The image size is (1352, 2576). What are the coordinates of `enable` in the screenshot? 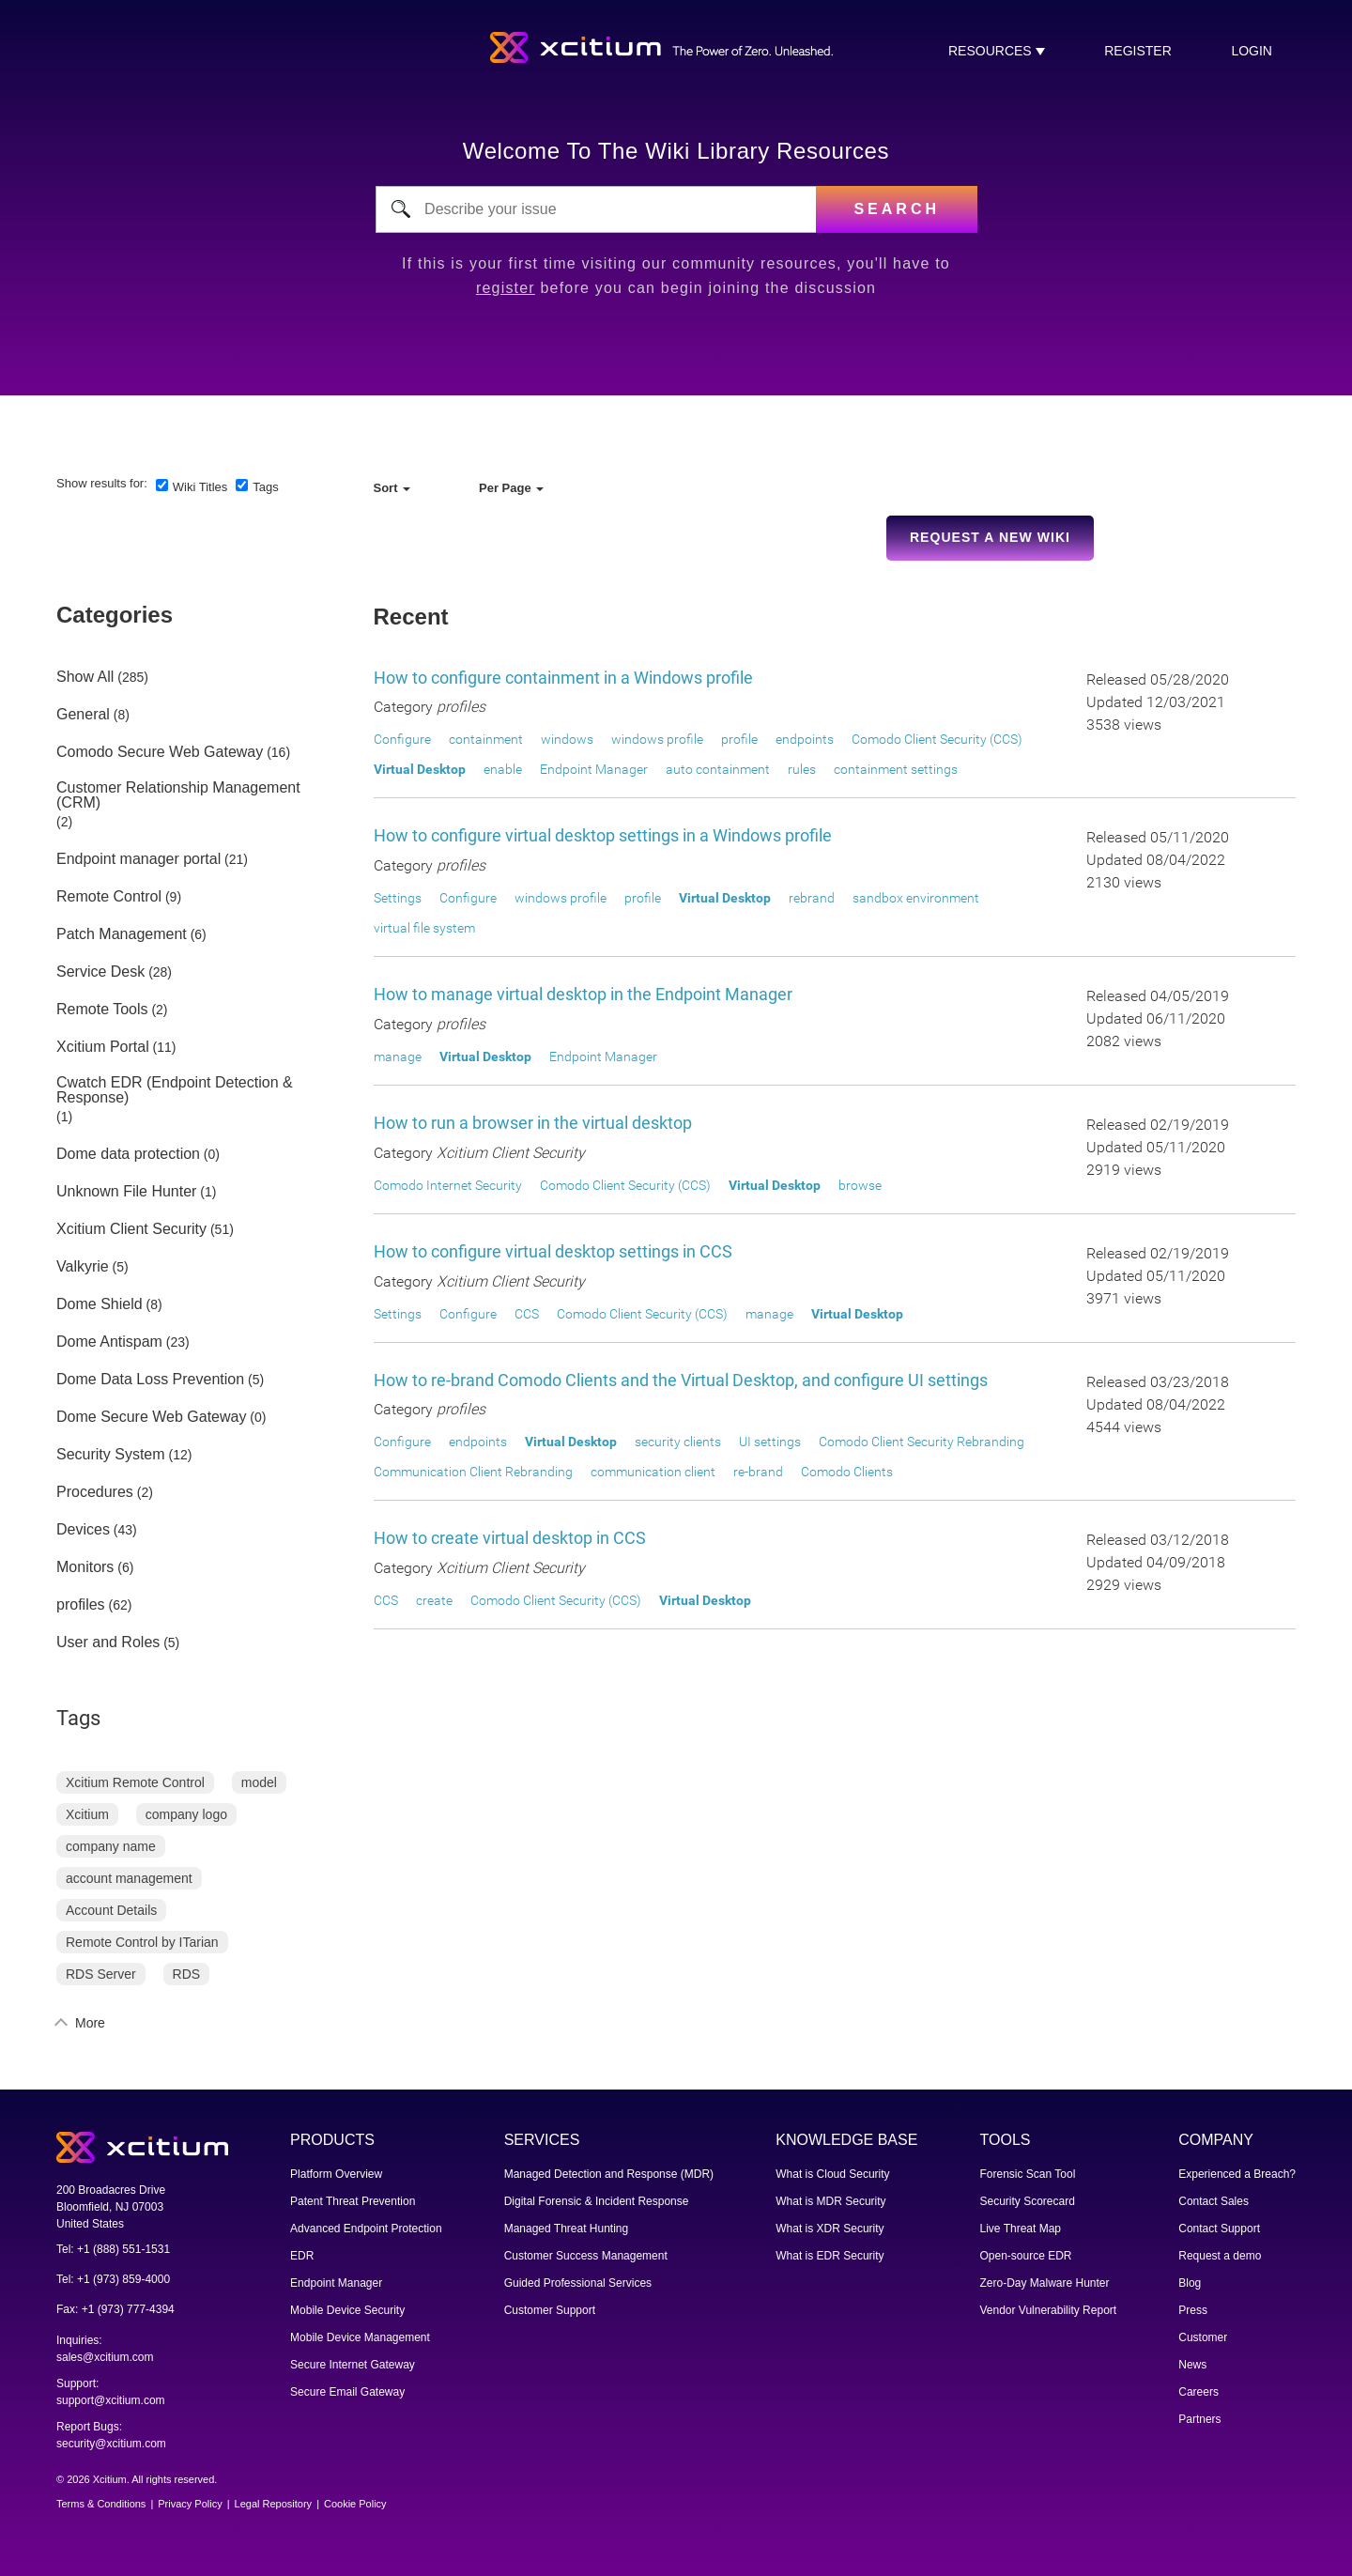 It's located at (503, 769).